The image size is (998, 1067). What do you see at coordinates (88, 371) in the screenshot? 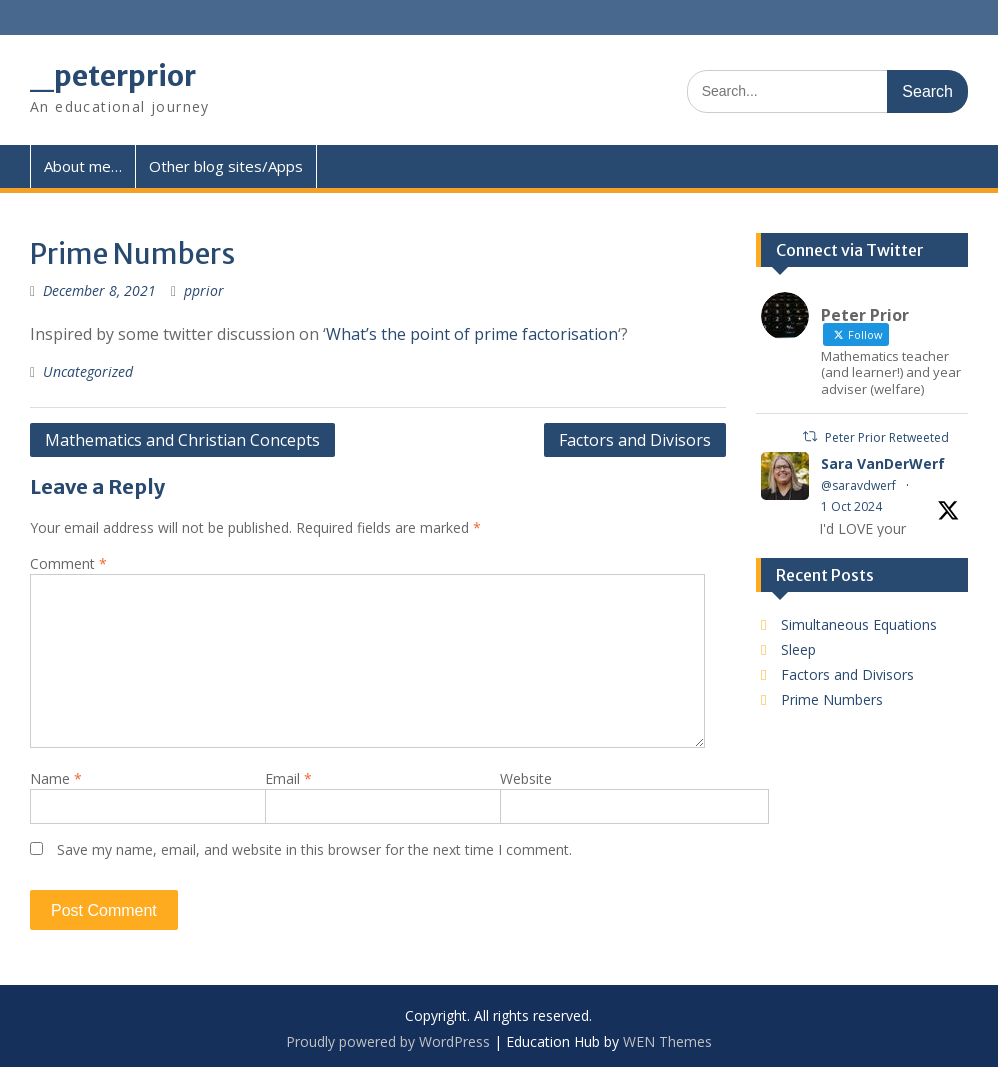
I see `Uncategorized` at bounding box center [88, 371].